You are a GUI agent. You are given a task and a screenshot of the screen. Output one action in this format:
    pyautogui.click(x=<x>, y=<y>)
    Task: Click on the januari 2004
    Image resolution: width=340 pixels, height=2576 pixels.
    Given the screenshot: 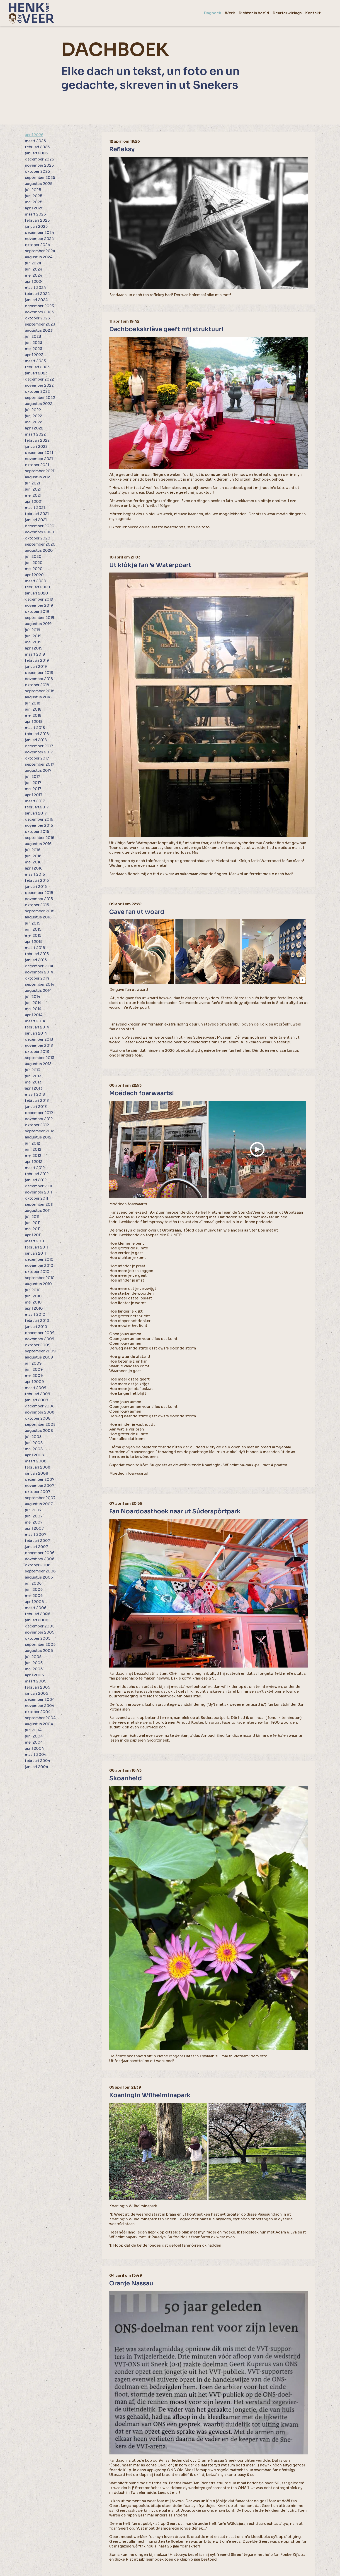 What is the action you would take?
    pyautogui.click(x=36, y=1766)
    